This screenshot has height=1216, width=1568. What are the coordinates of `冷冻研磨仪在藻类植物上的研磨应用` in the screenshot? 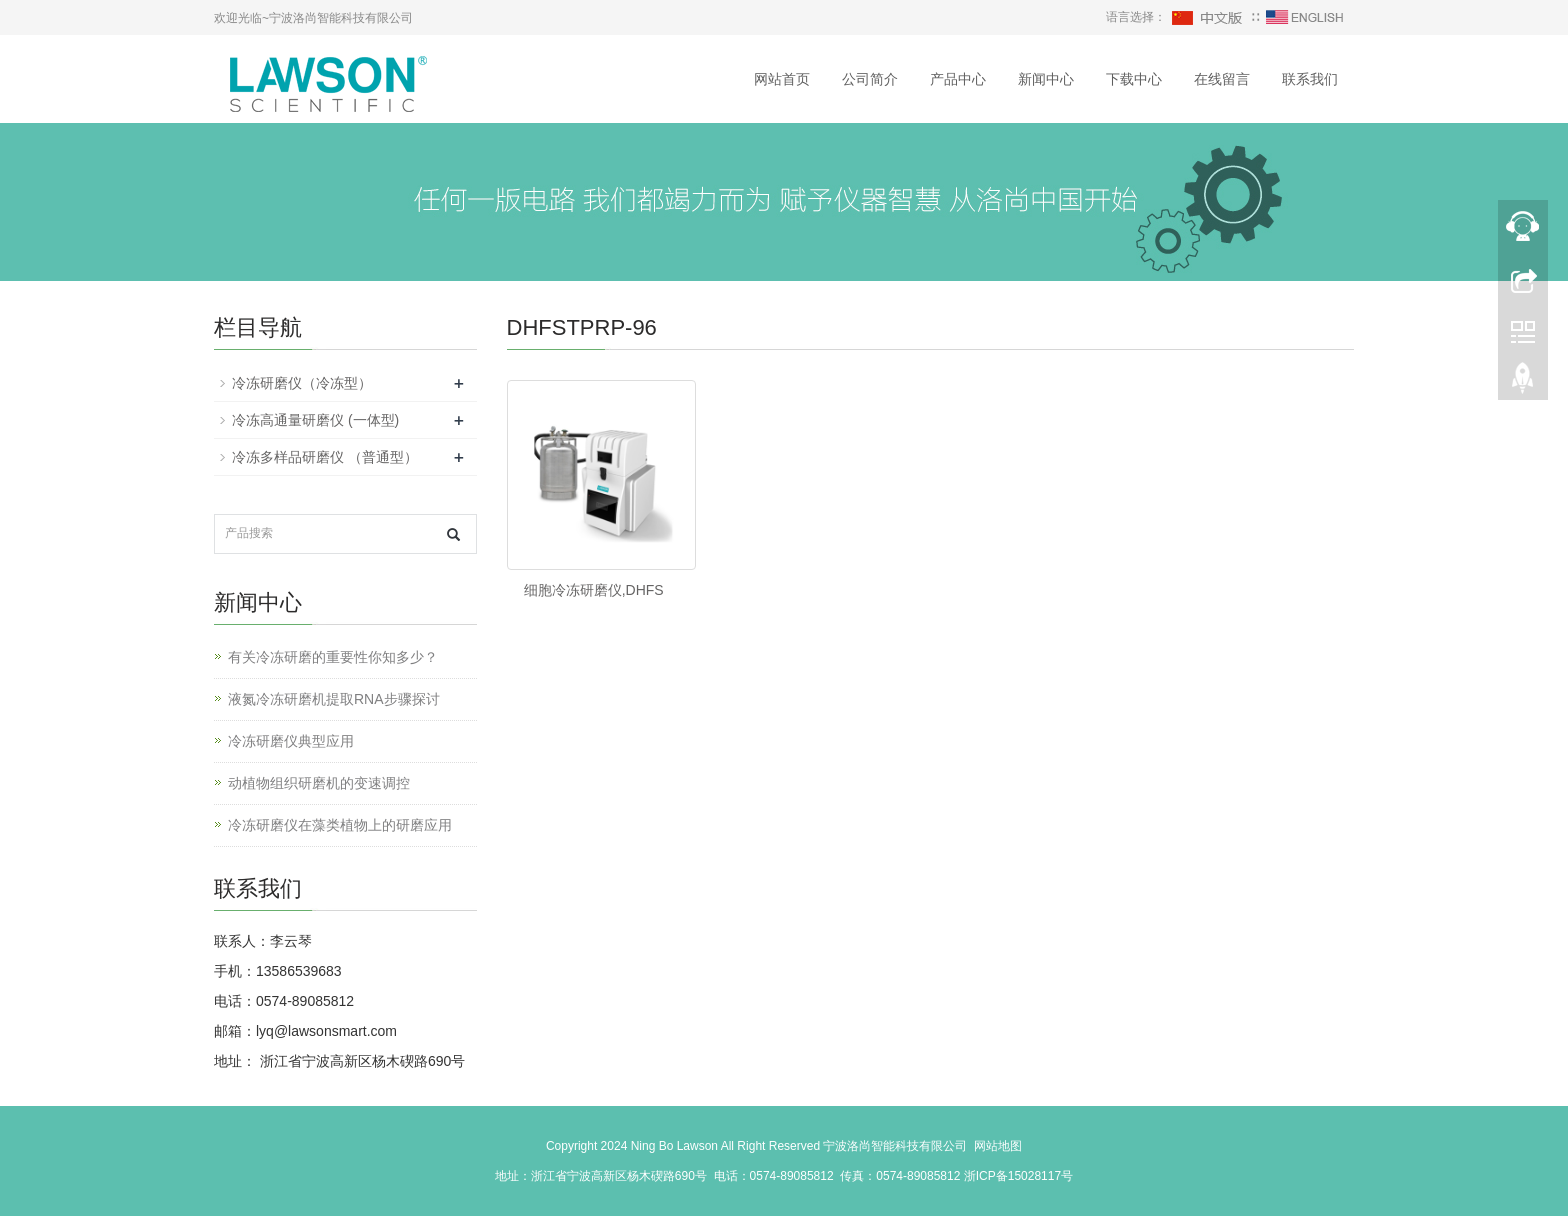 It's located at (340, 825).